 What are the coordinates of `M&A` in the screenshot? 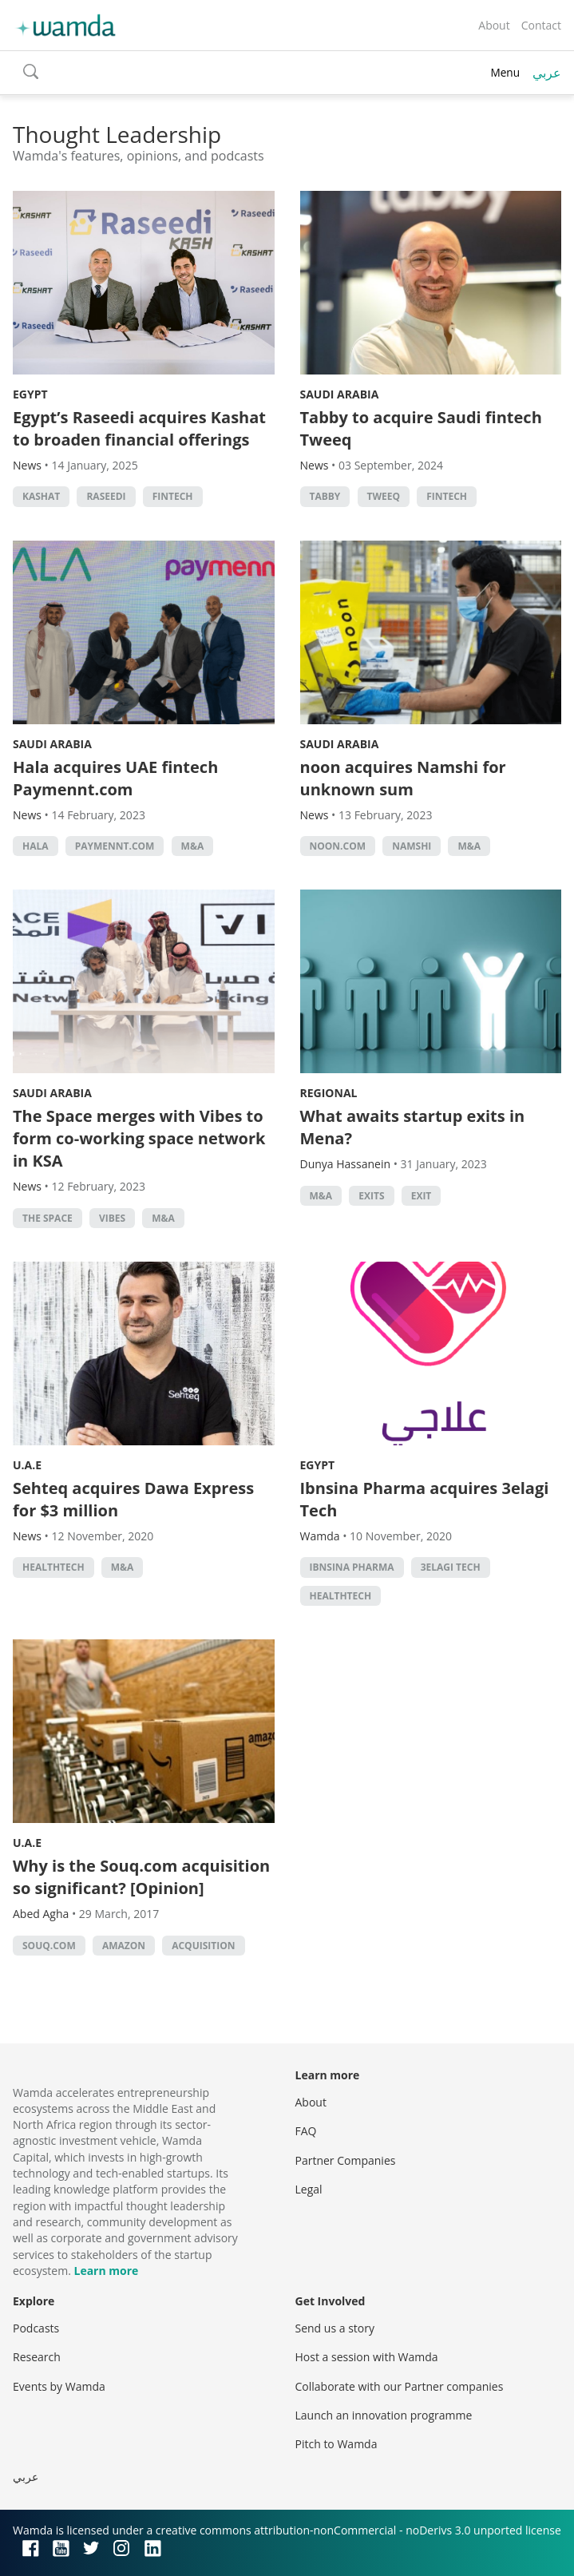 It's located at (192, 846).